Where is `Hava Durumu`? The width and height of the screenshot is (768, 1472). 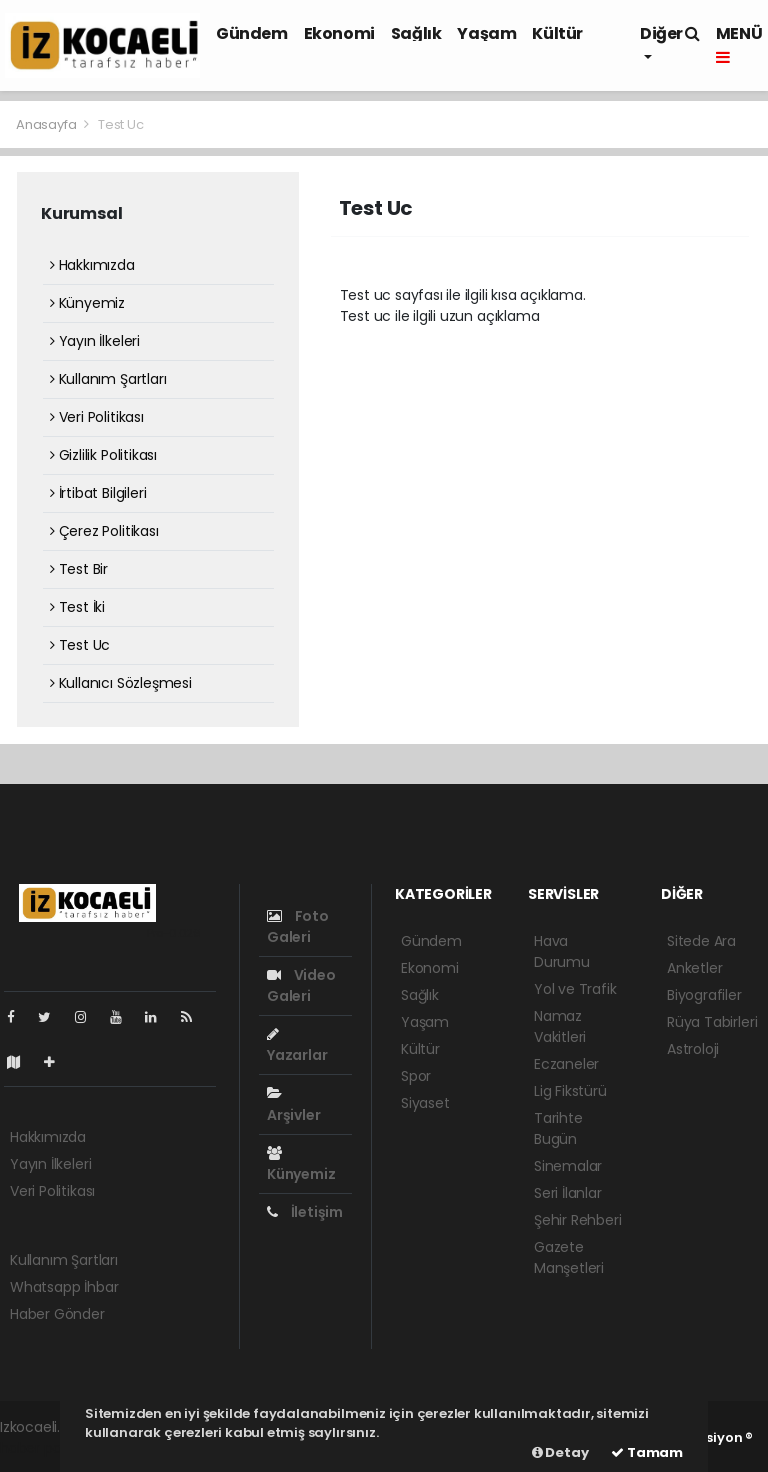
Hava Durumu is located at coordinates (562, 951).